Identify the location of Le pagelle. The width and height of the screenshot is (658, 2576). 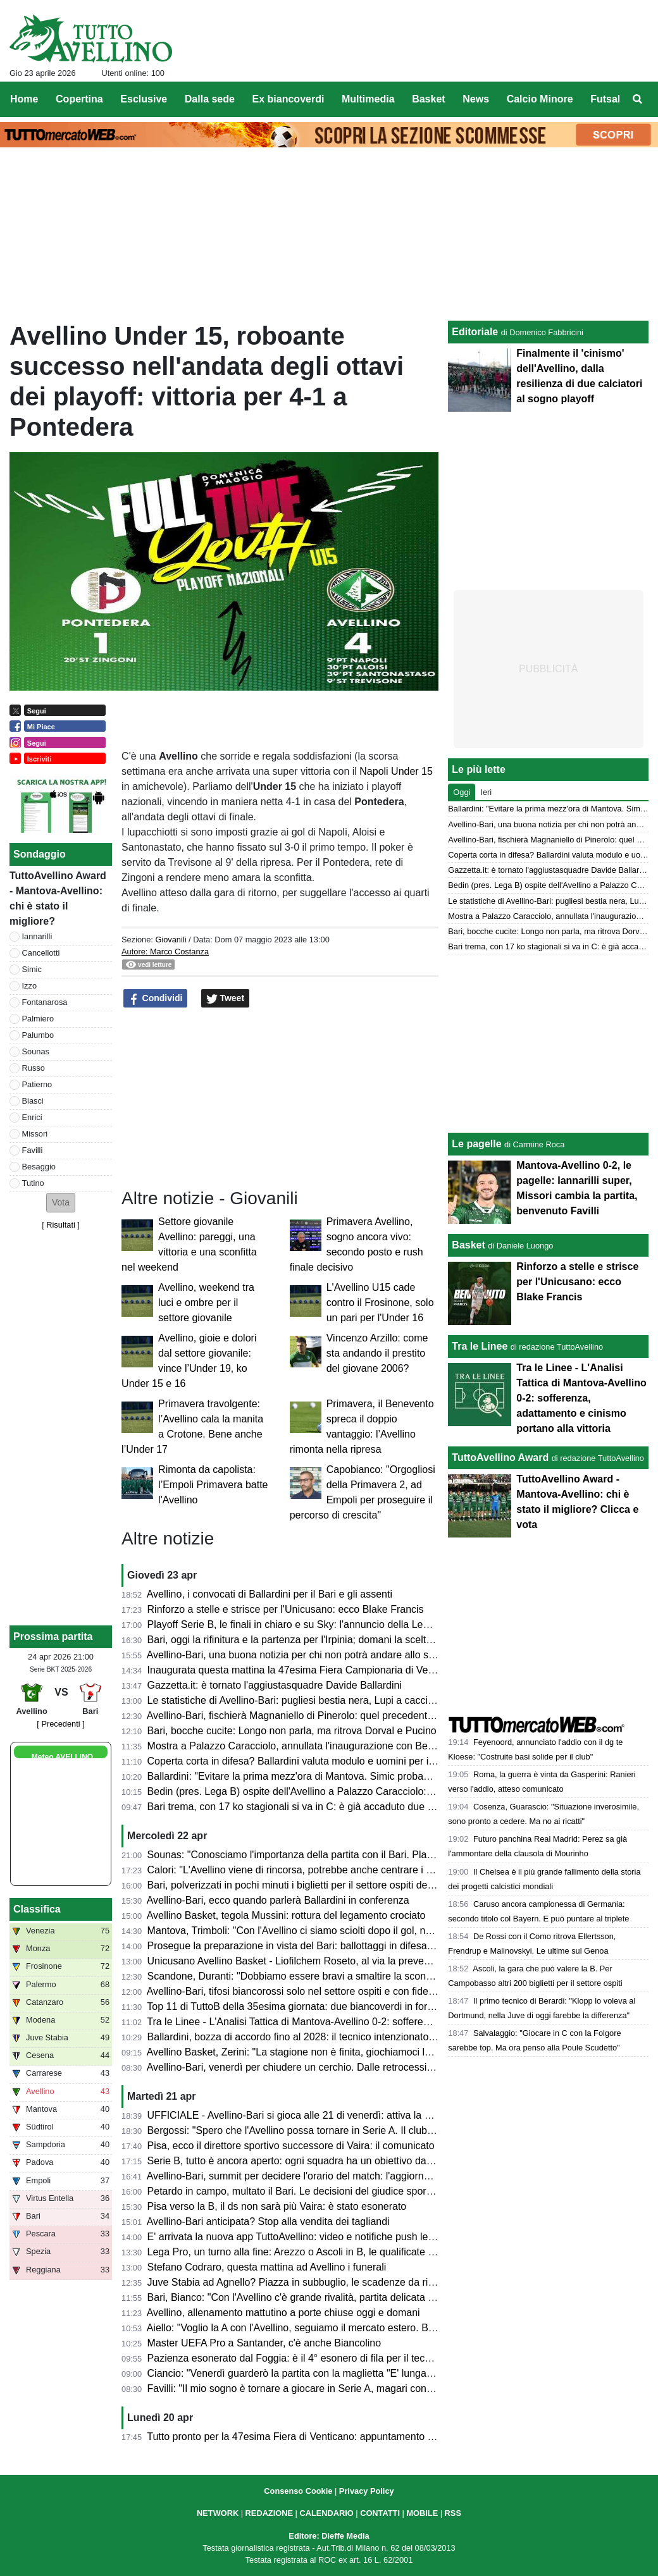
(476, 1143).